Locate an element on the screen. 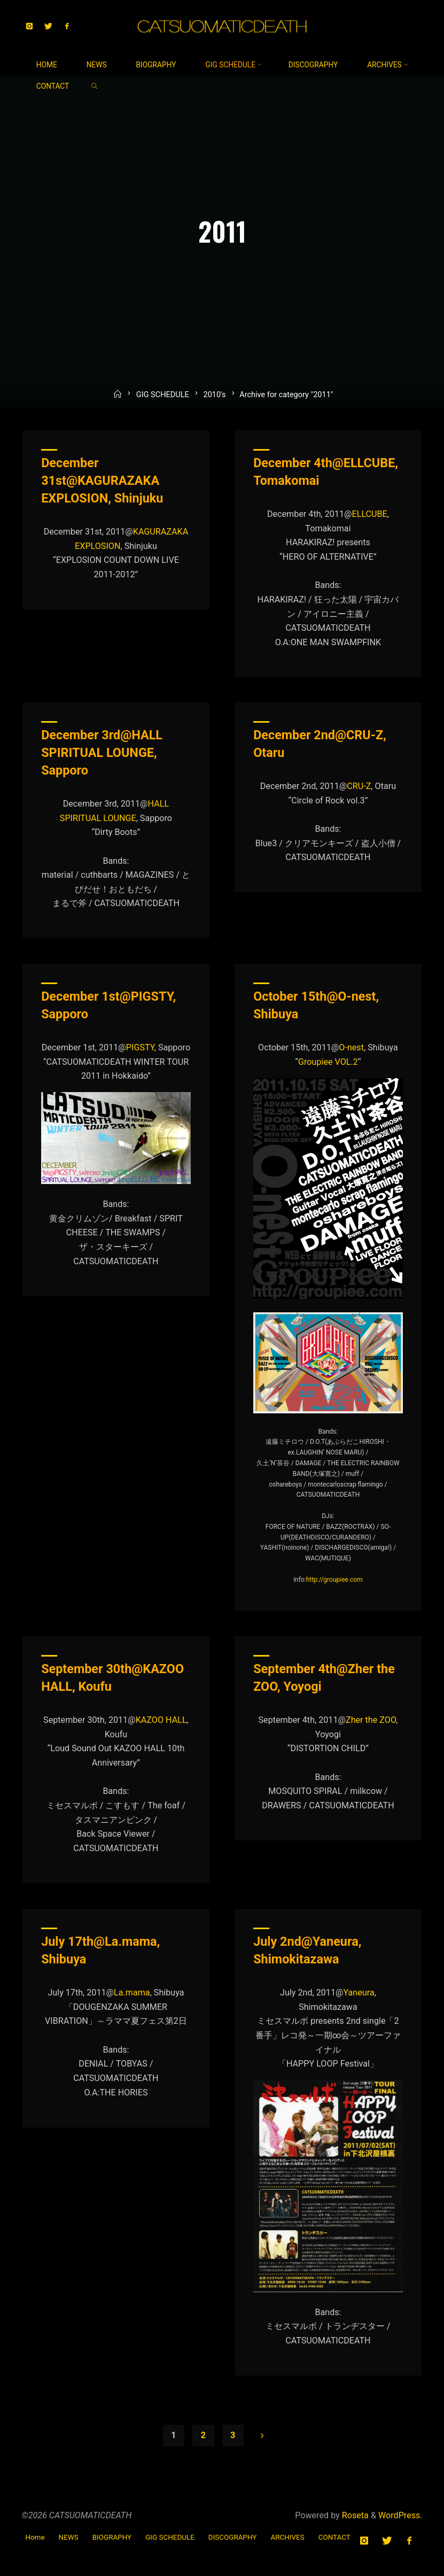 Image resolution: width=444 pixels, height=2576 pixels. ARCHIVES is located at coordinates (287, 2537).